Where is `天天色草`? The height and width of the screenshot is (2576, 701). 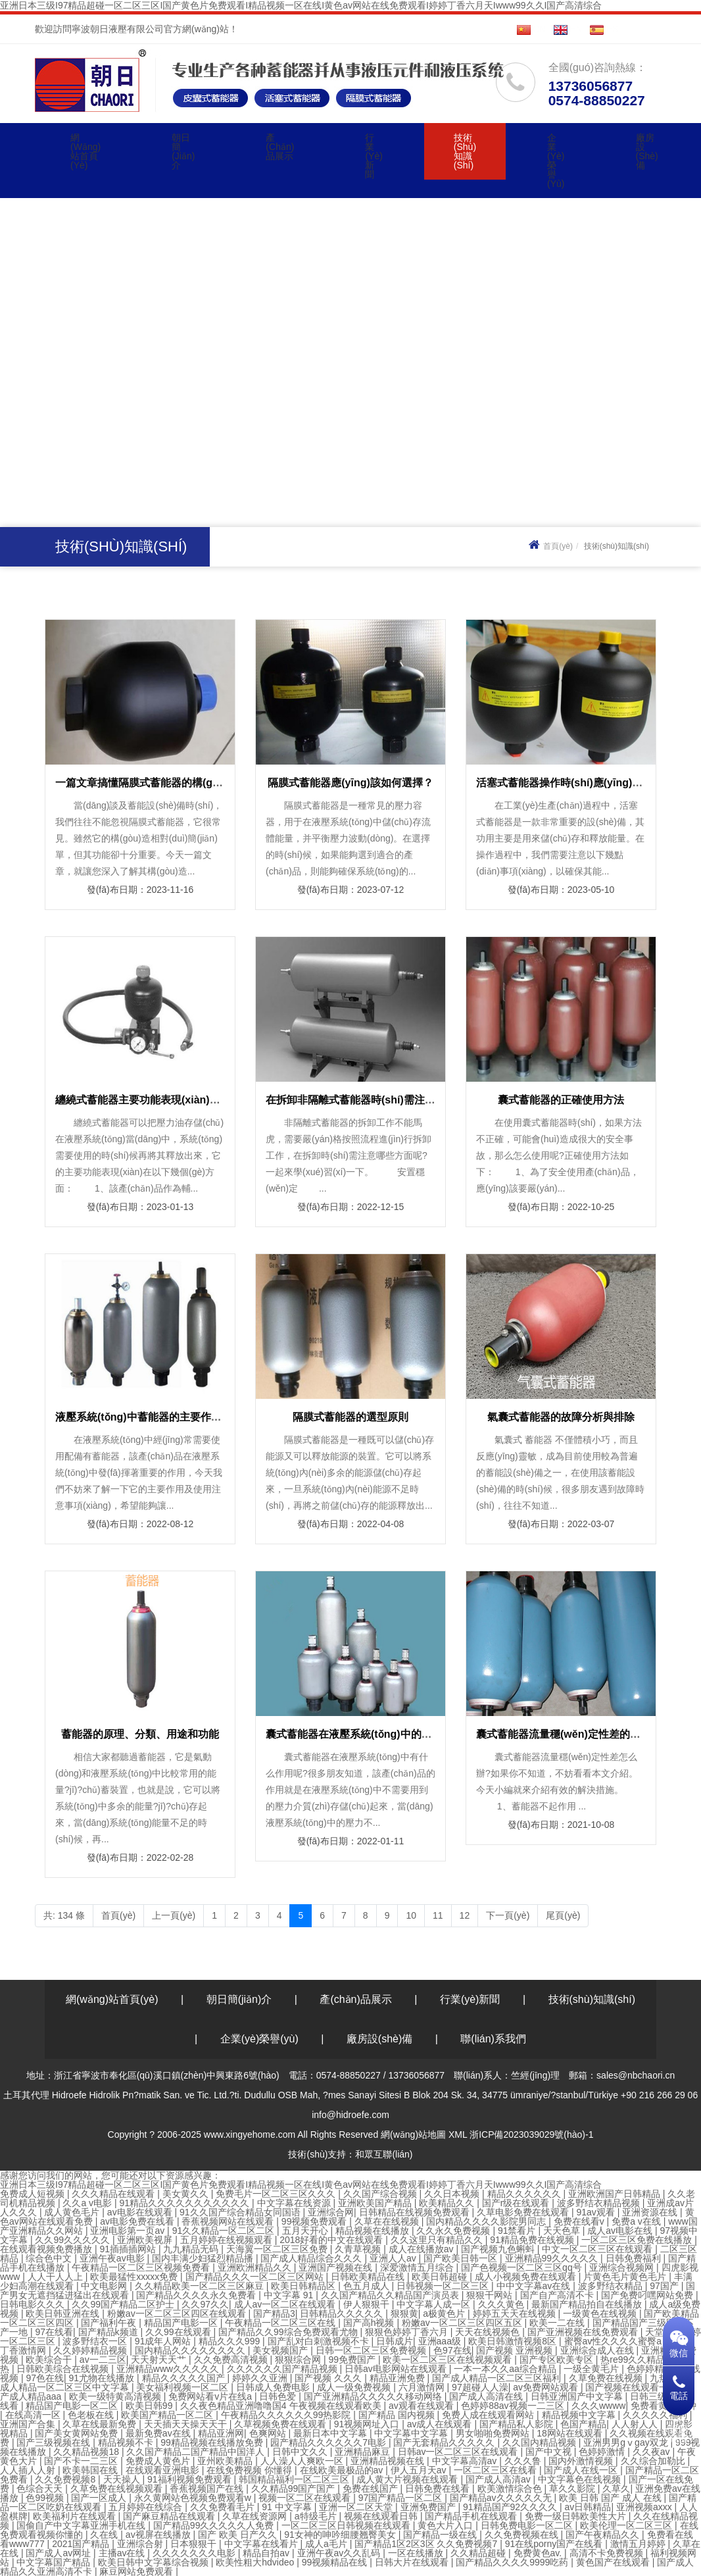
天天色草 is located at coordinates (563, 2230).